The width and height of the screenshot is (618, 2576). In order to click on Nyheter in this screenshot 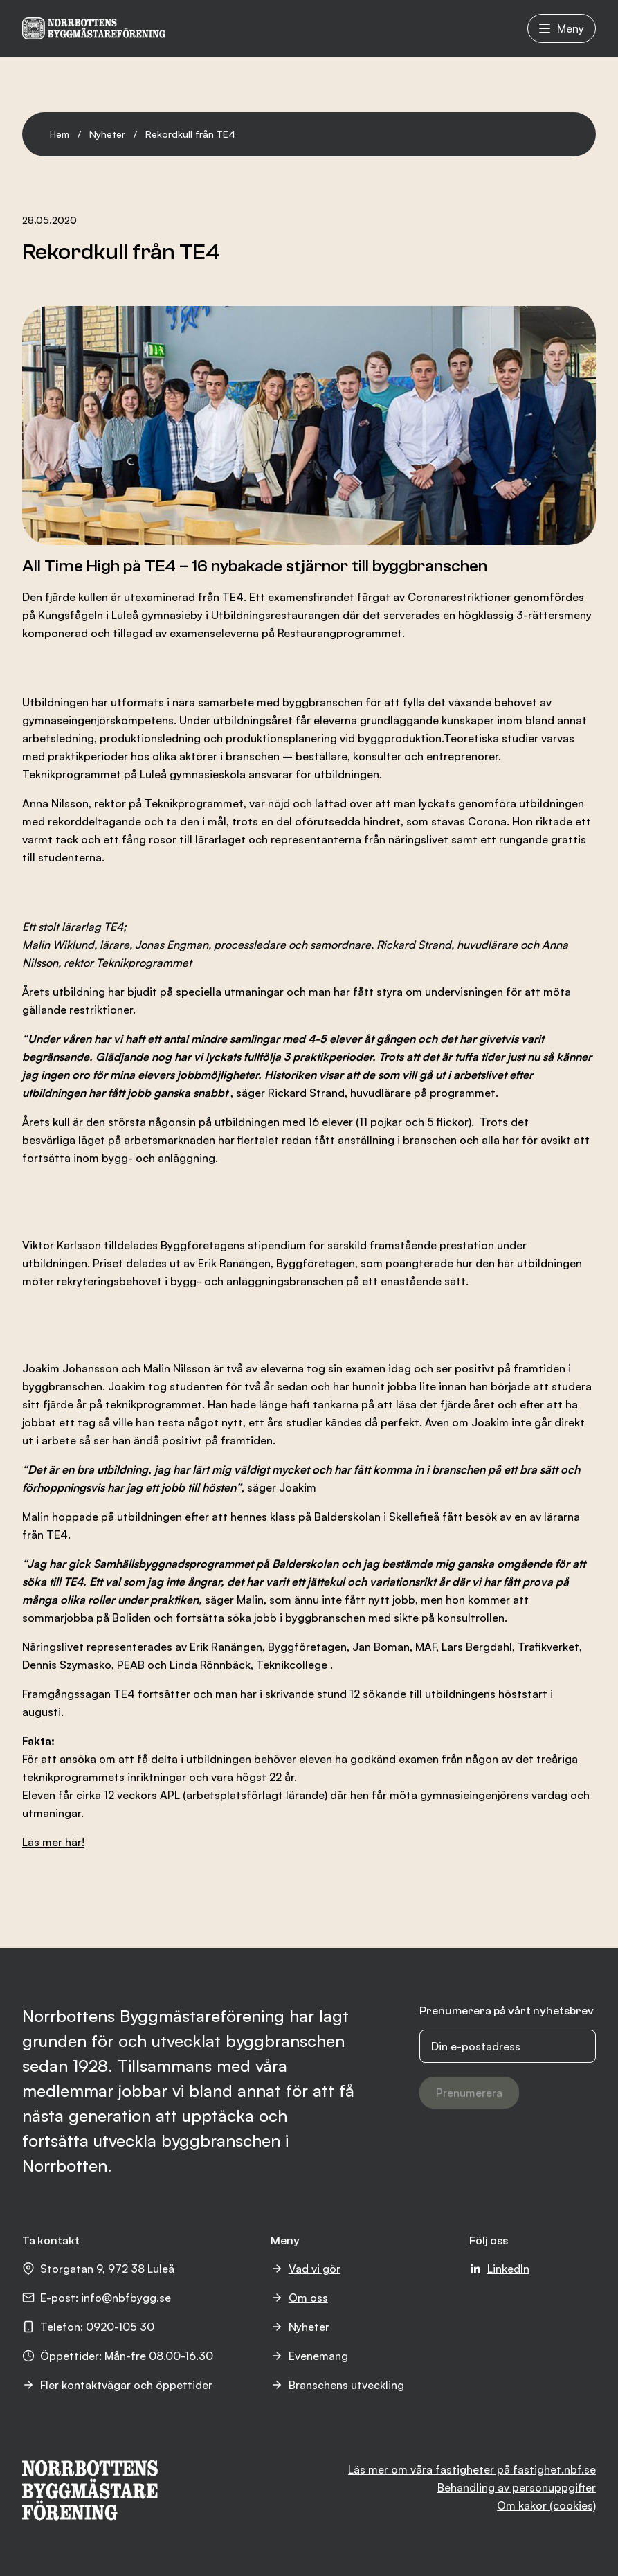, I will do `click(107, 134)`.